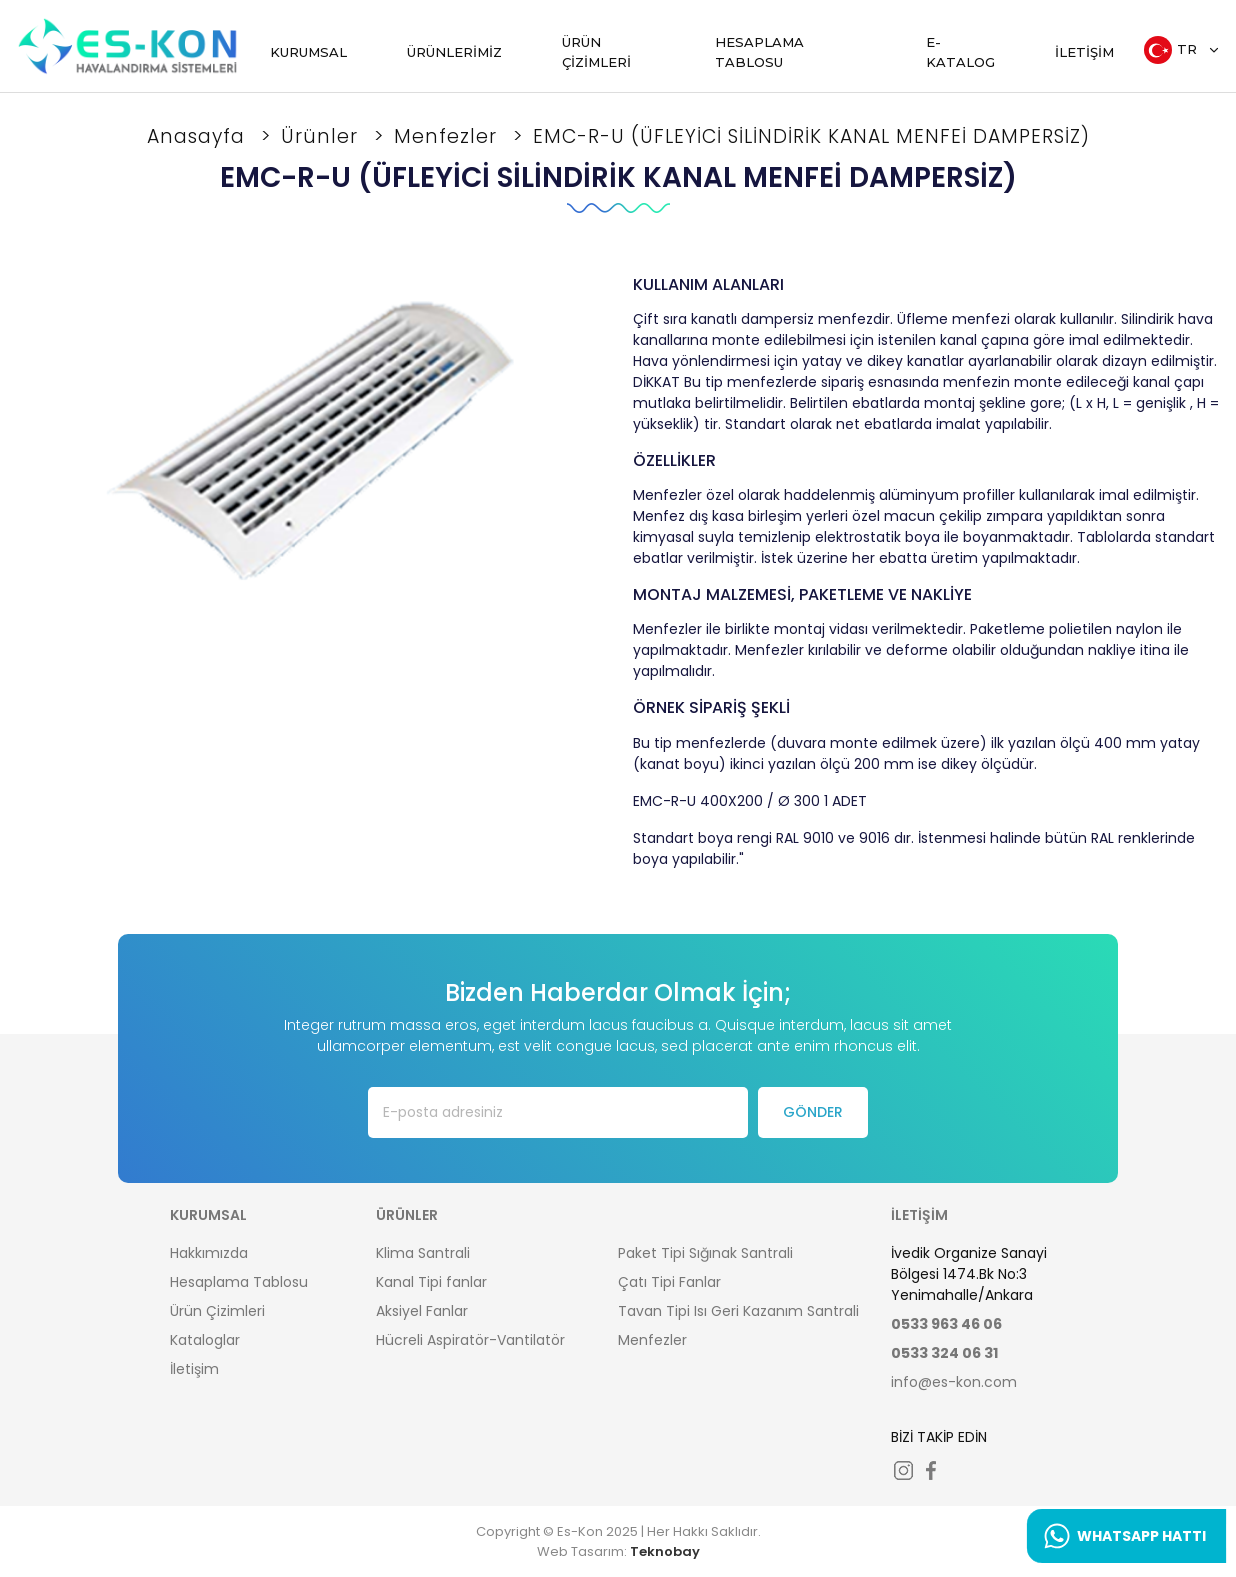  What do you see at coordinates (1084, 52) in the screenshot?
I see `İLETİŞİM` at bounding box center [1084, 52].